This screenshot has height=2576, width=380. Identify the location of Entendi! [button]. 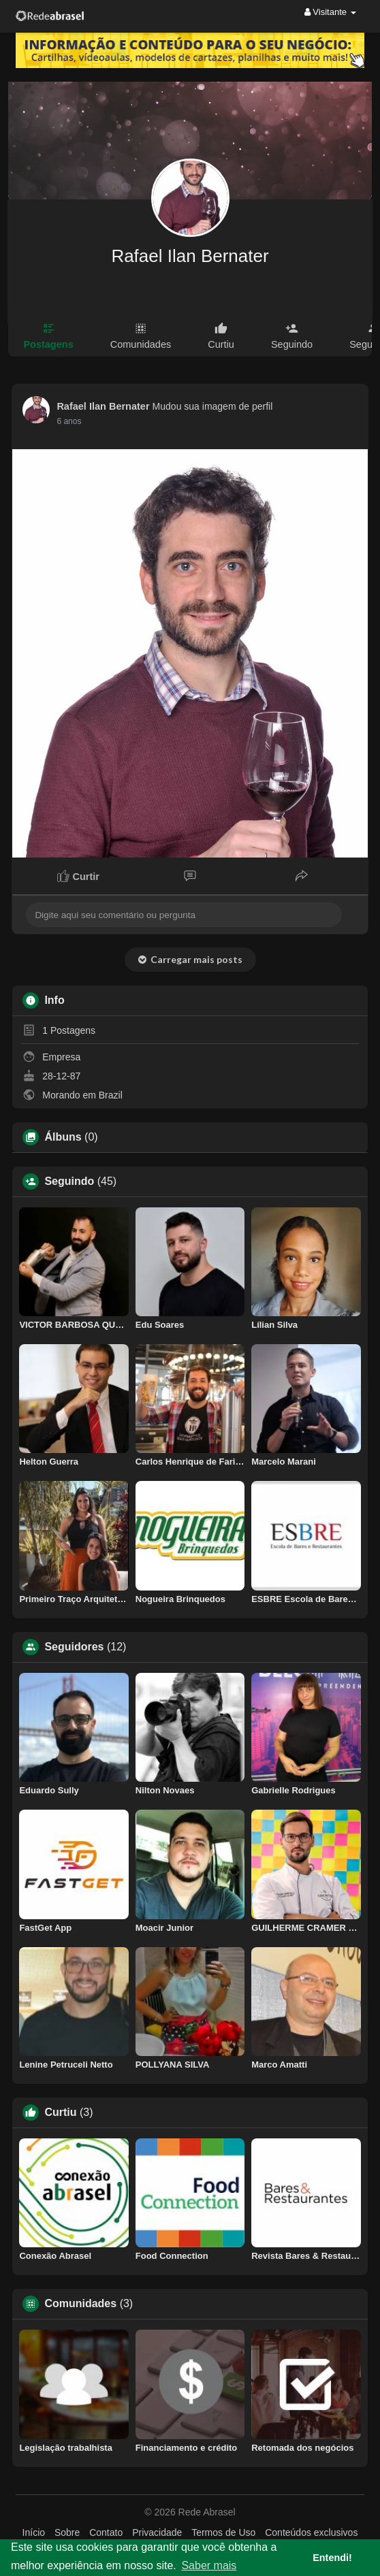
(332, 2557).